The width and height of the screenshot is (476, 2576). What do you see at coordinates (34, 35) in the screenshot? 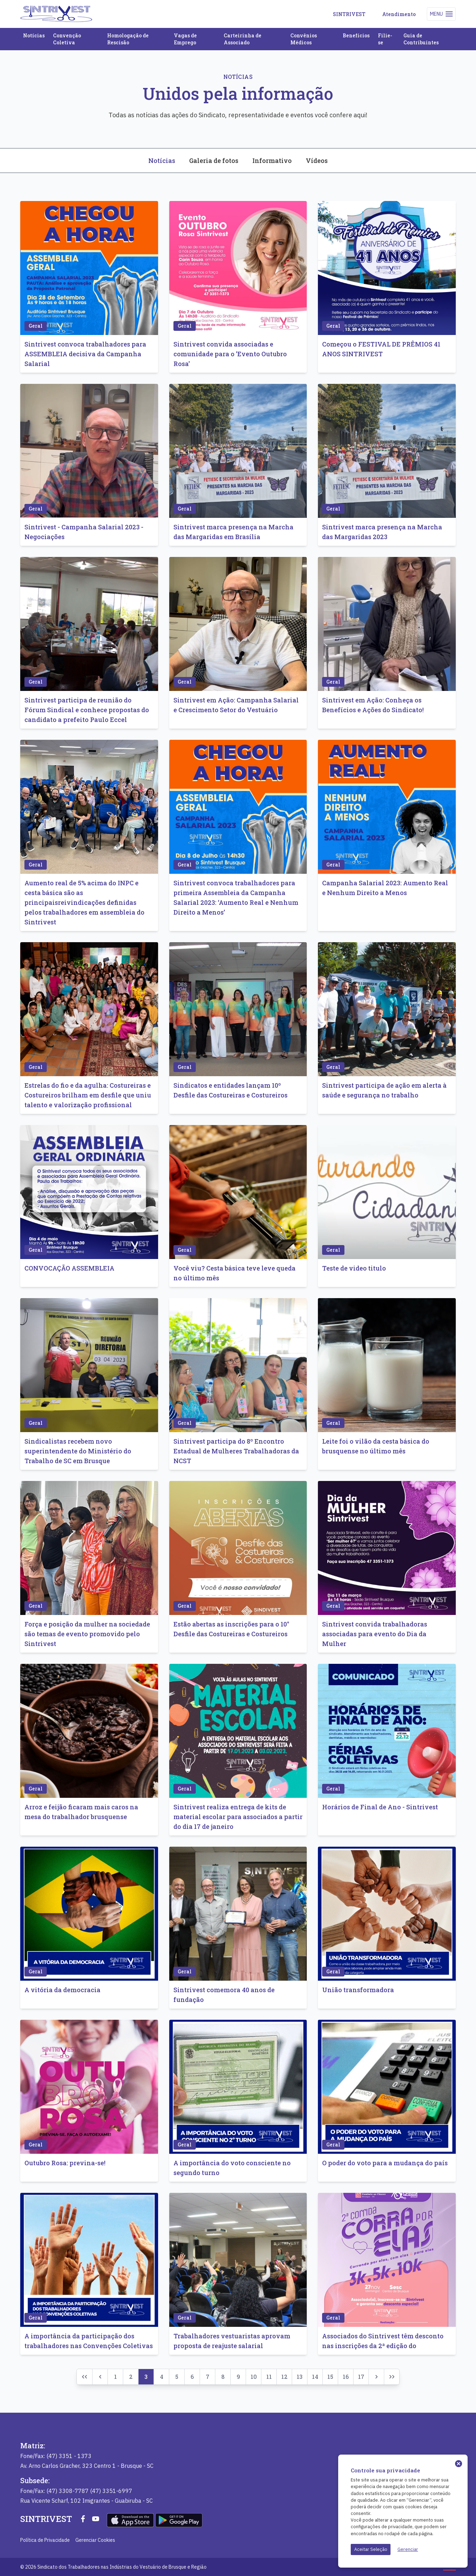
I see `Notícias` at bounding box center [34, 35].